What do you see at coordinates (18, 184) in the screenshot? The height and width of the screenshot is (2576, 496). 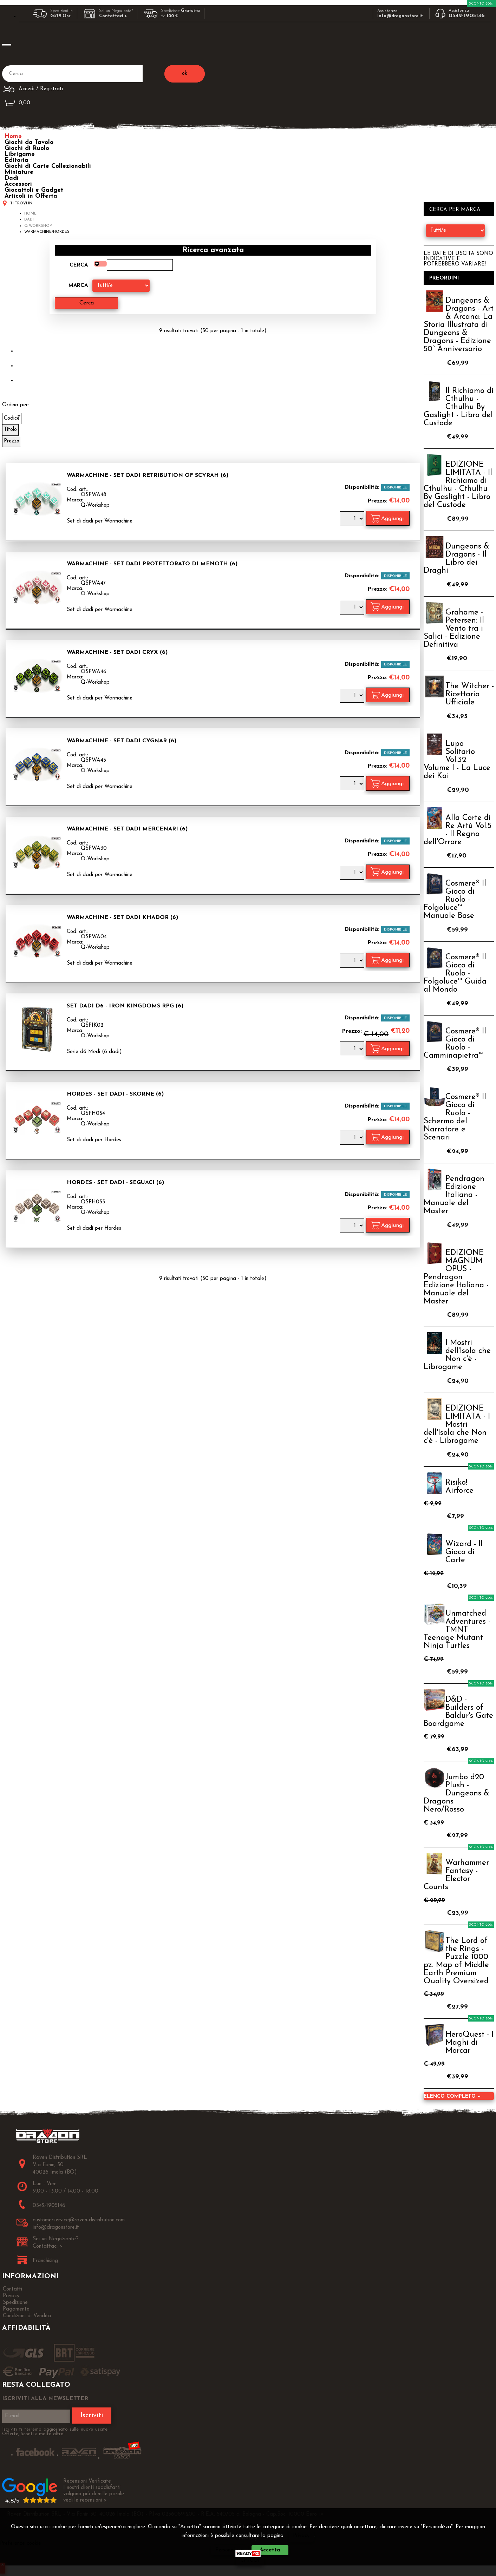 I see `Accessori` at bounding box center [18, 184].